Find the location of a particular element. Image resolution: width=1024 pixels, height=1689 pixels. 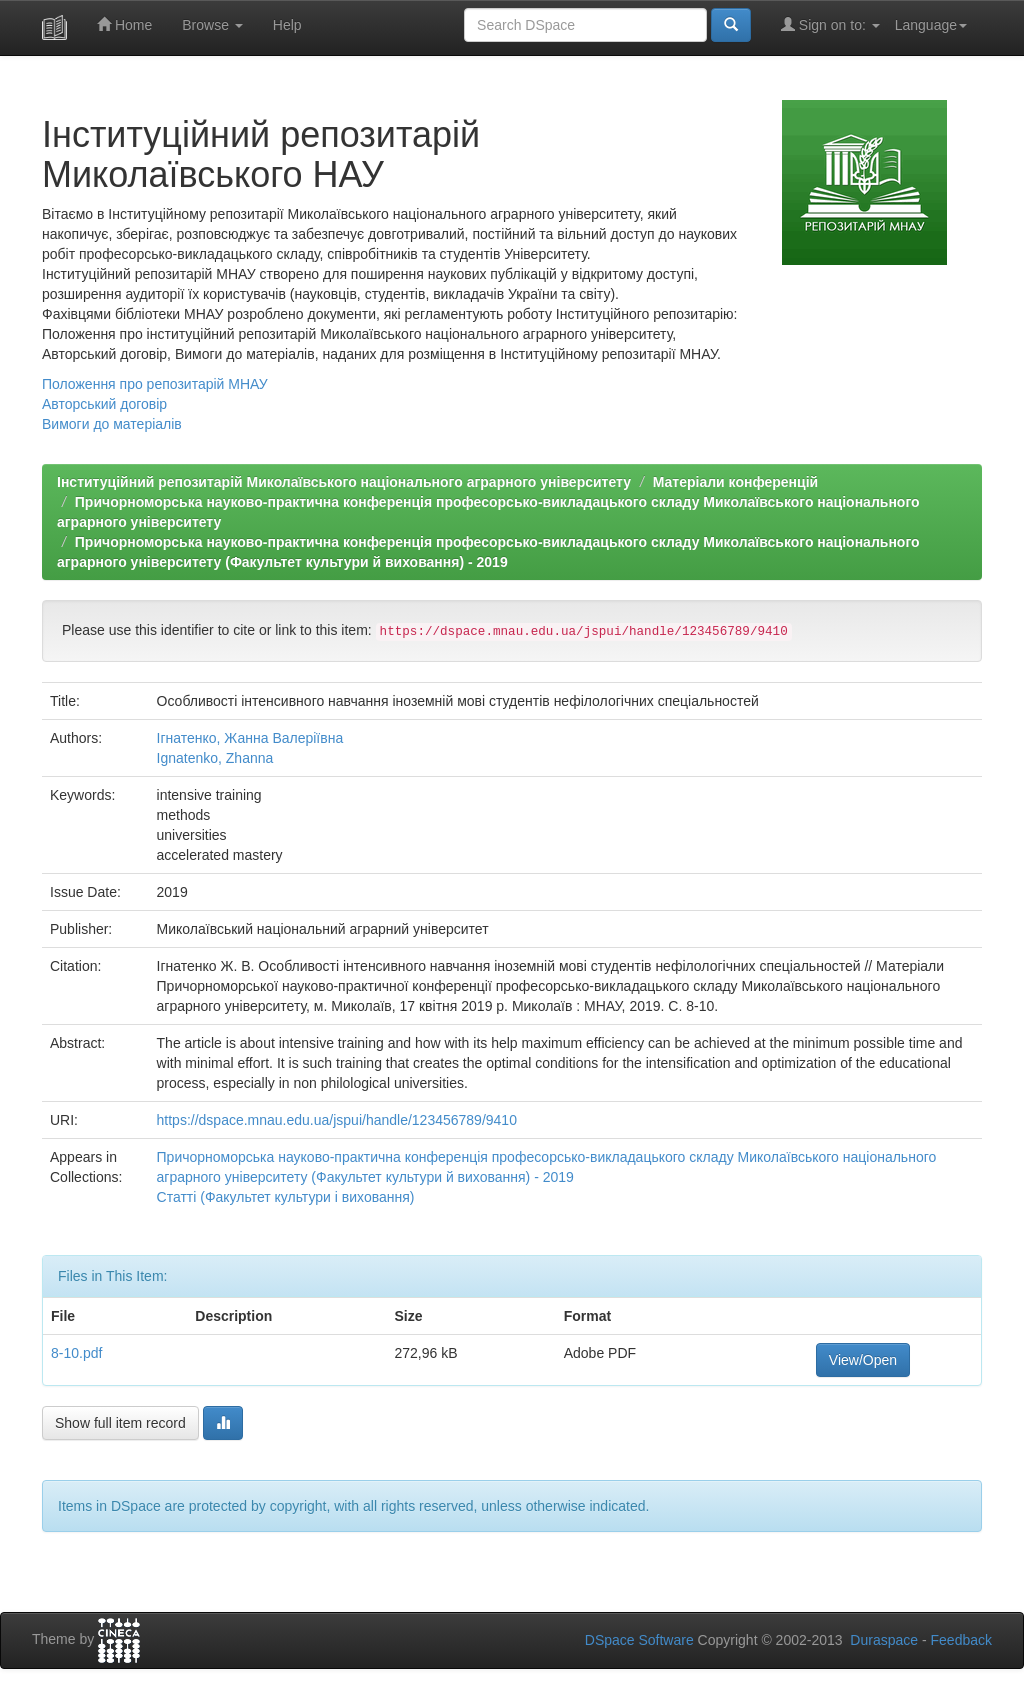

https://dspace.mnau.edu.ua/jspui/handle/123456789/9410 is located at coordinates (337, 1120).